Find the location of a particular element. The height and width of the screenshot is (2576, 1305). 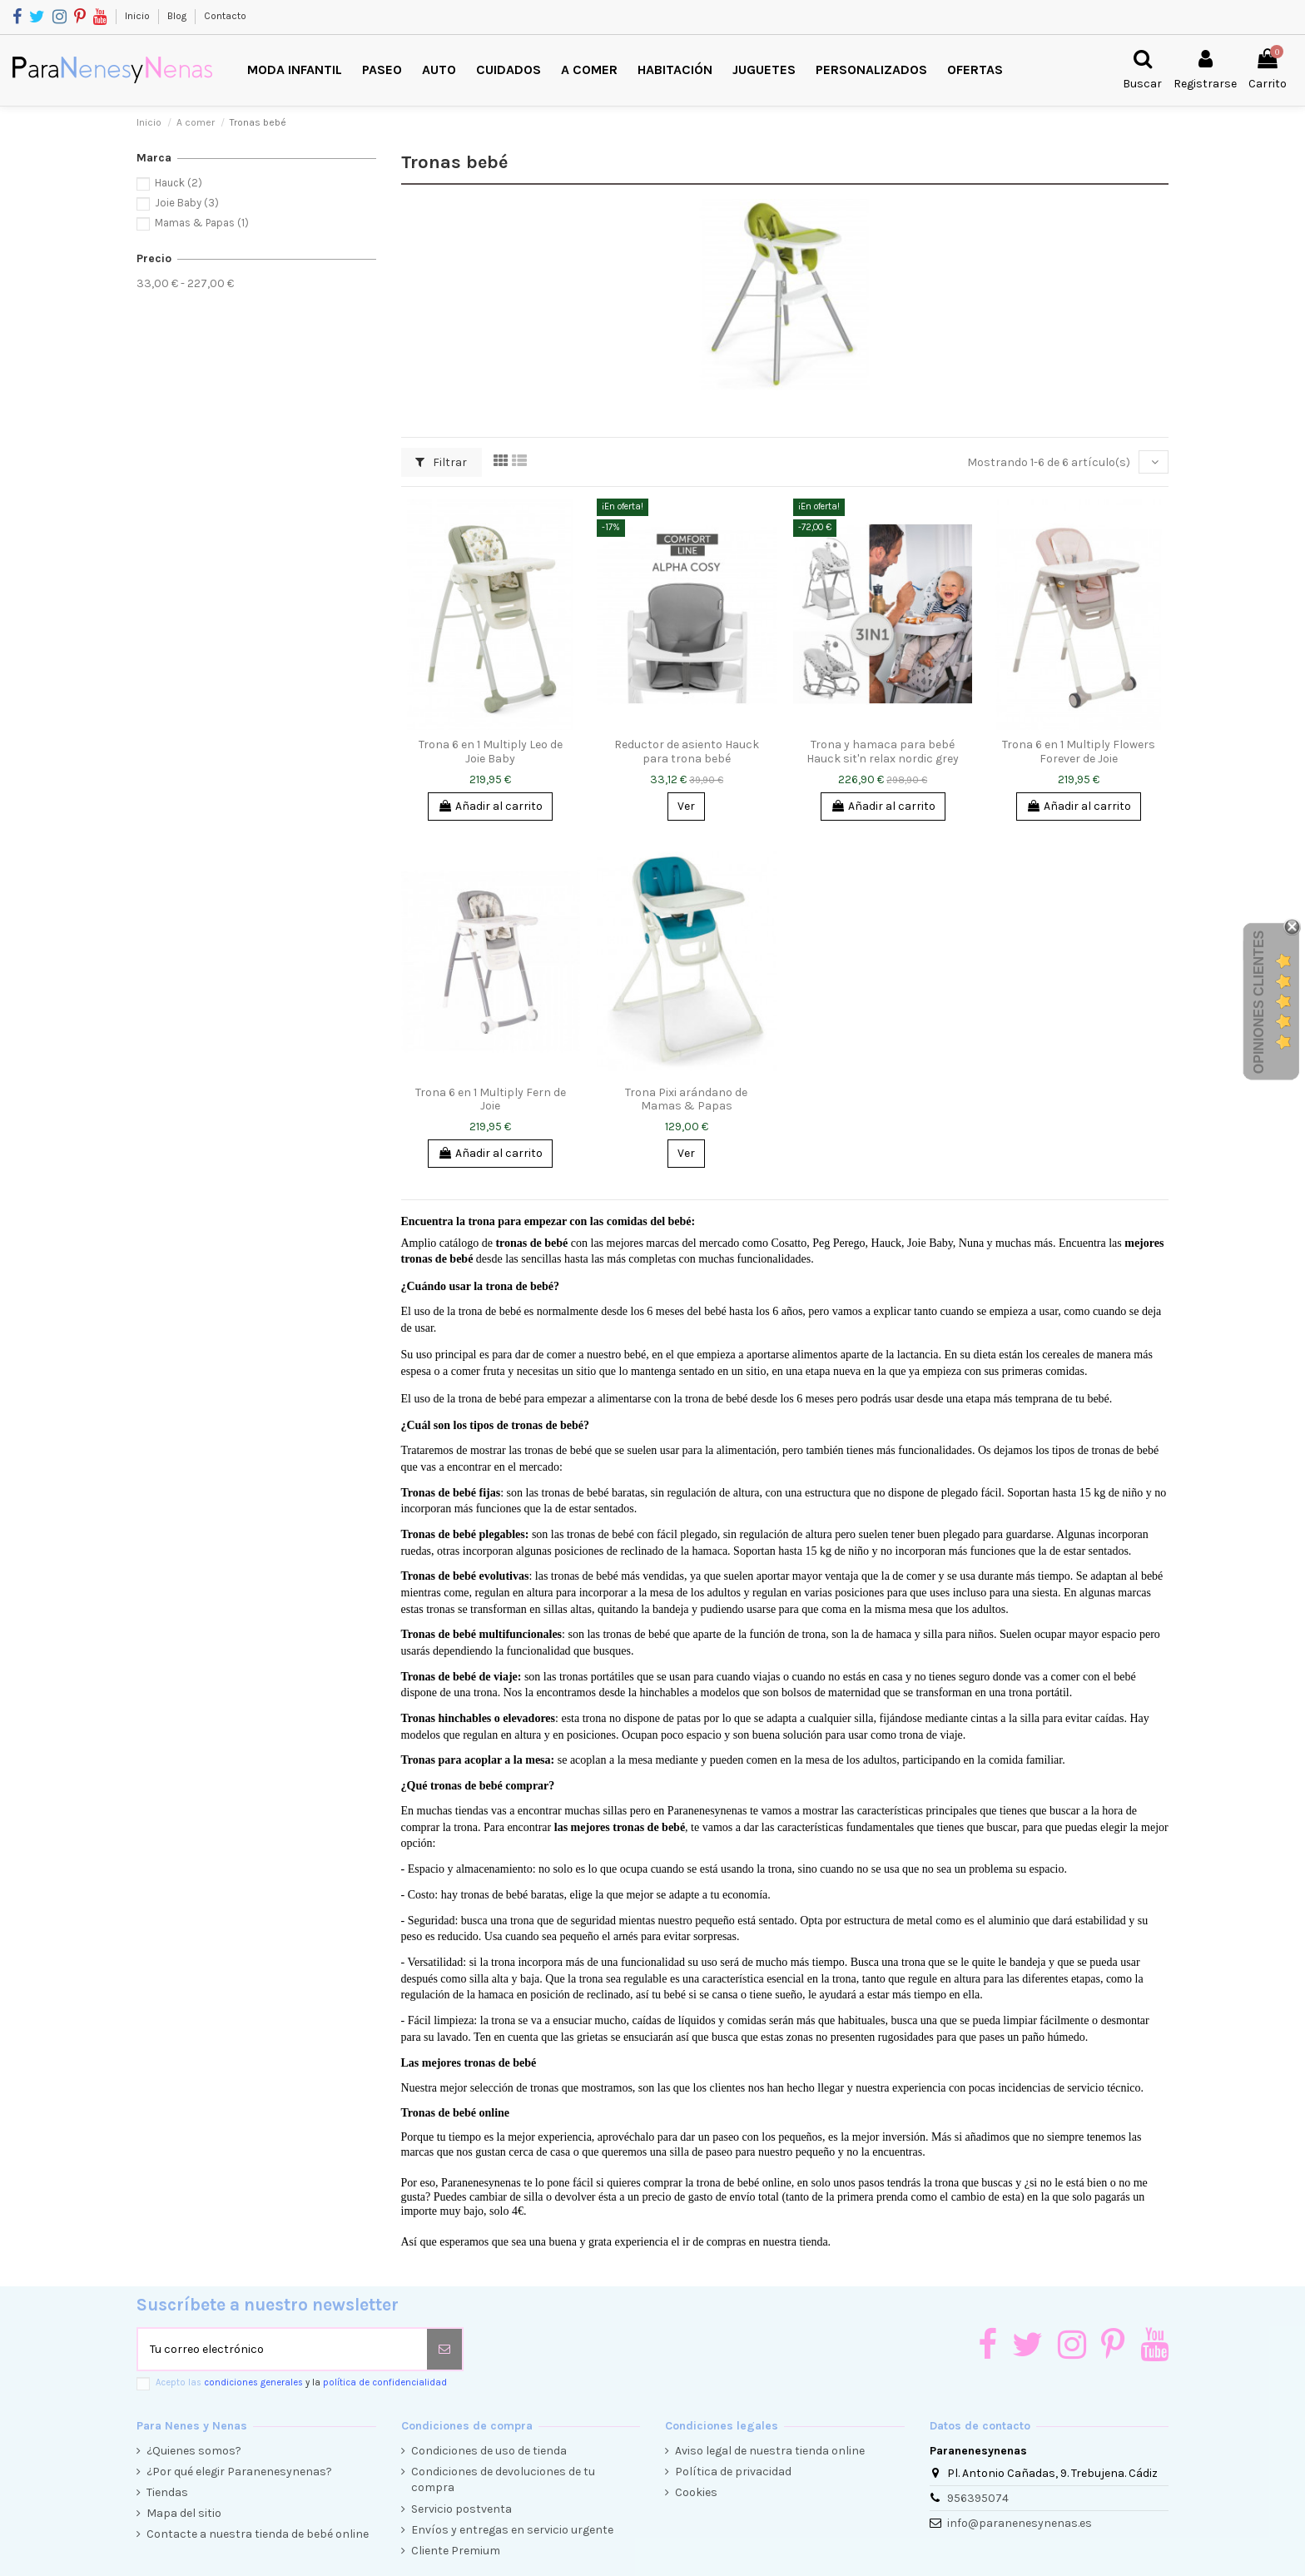

¿Por qué elegir Paranenesynenas? is located at coordinates (239, 2471).